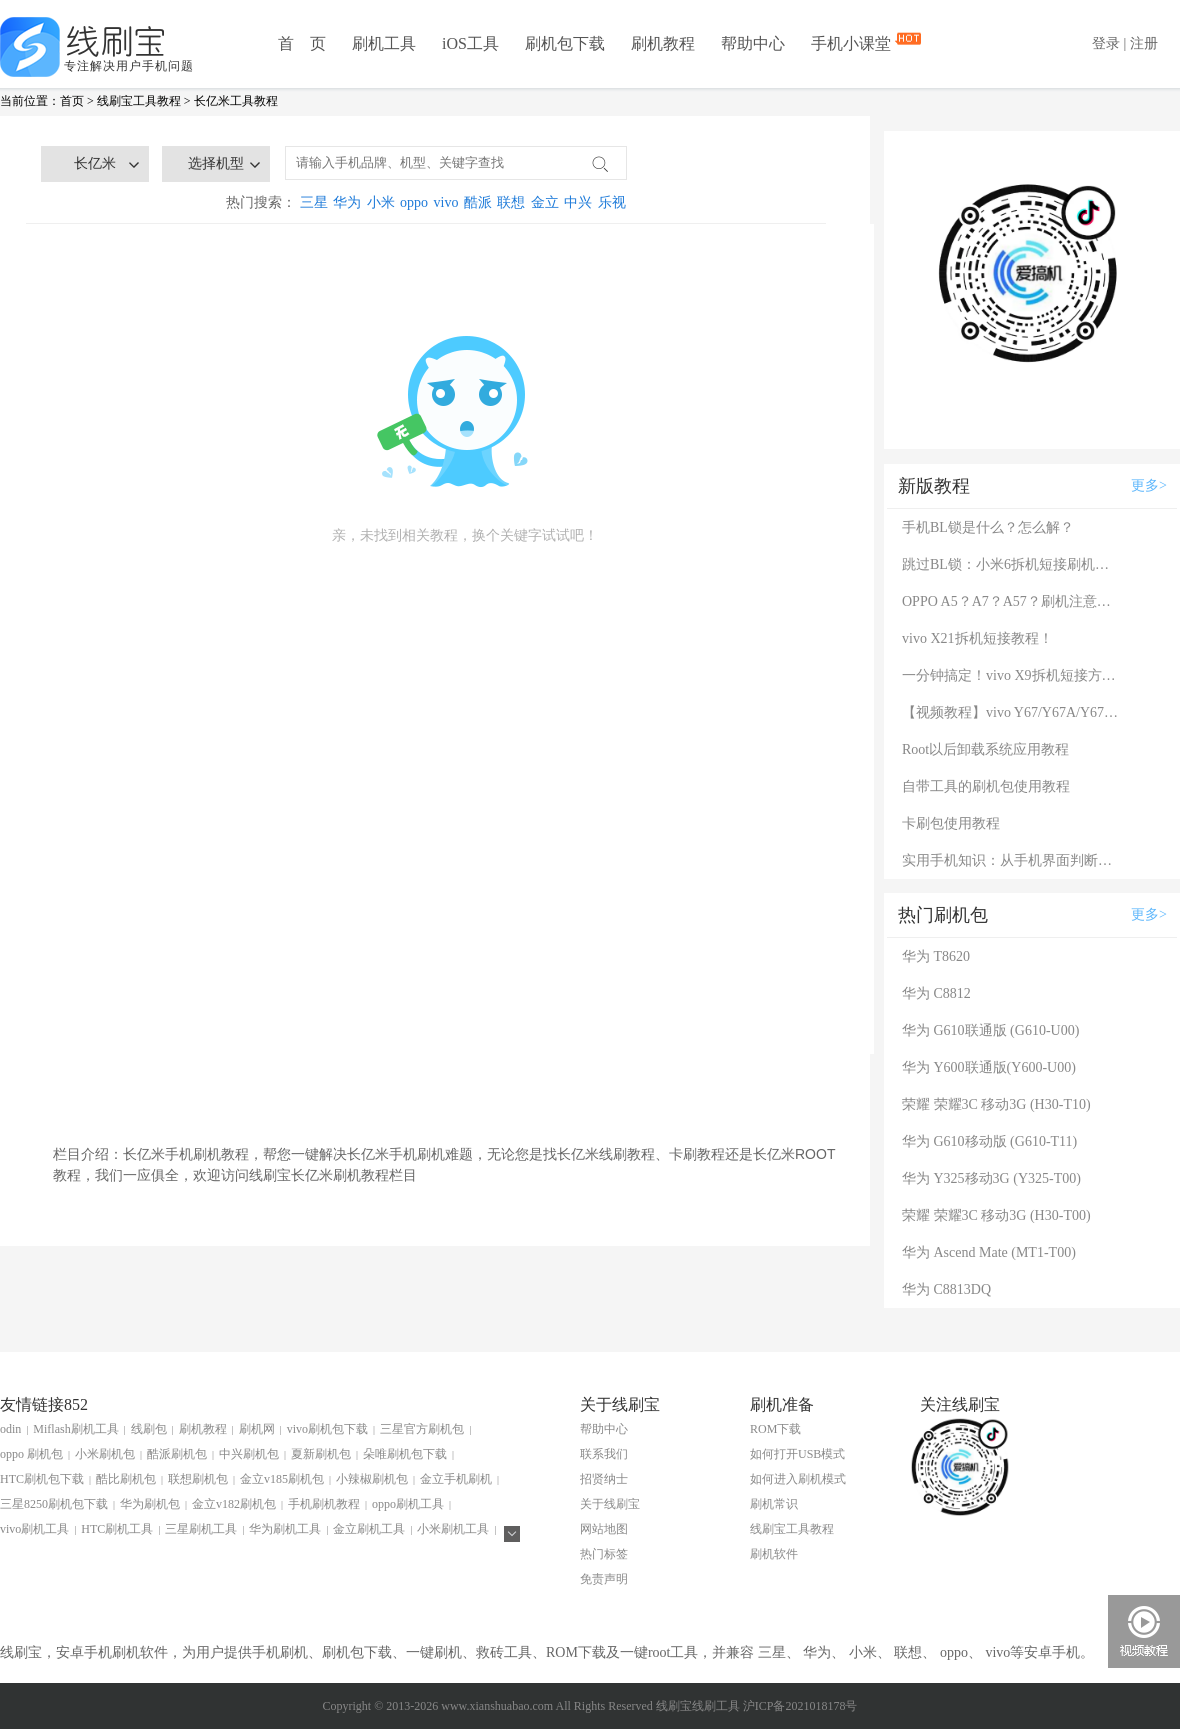  Describe the element at coordinates (612, 202) in the screenshot. I see `乐视` at that location.